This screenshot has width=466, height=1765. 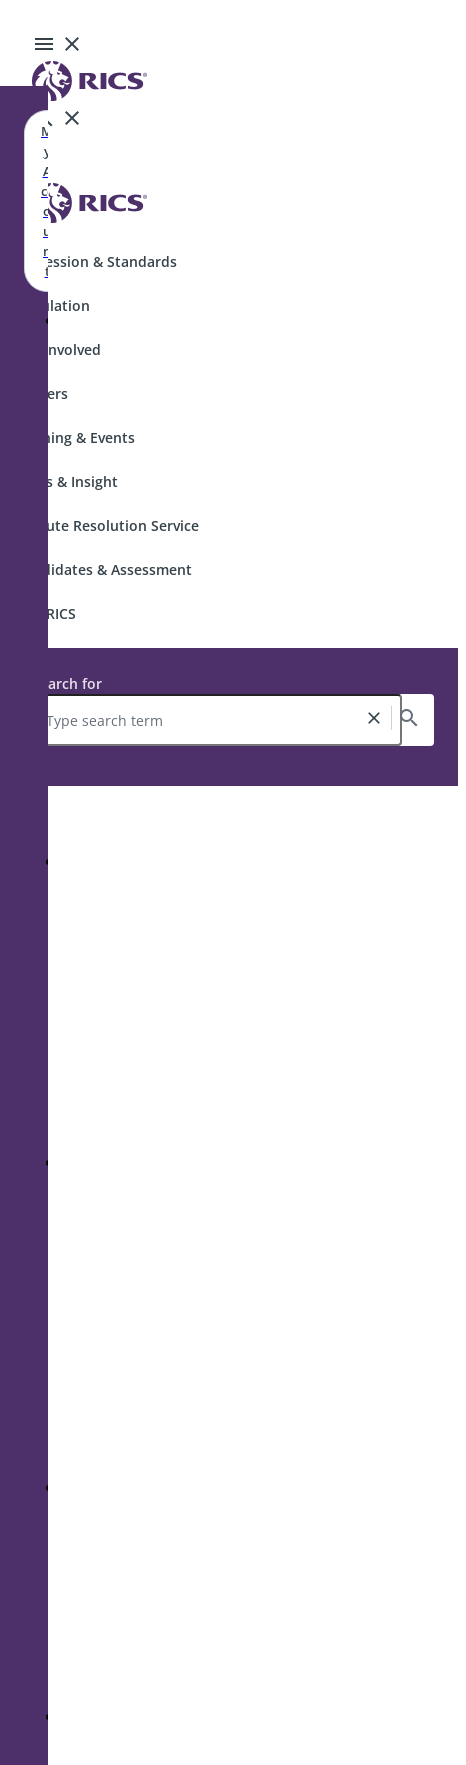 I want to click on News & Insight, so click(x=67, y=481).